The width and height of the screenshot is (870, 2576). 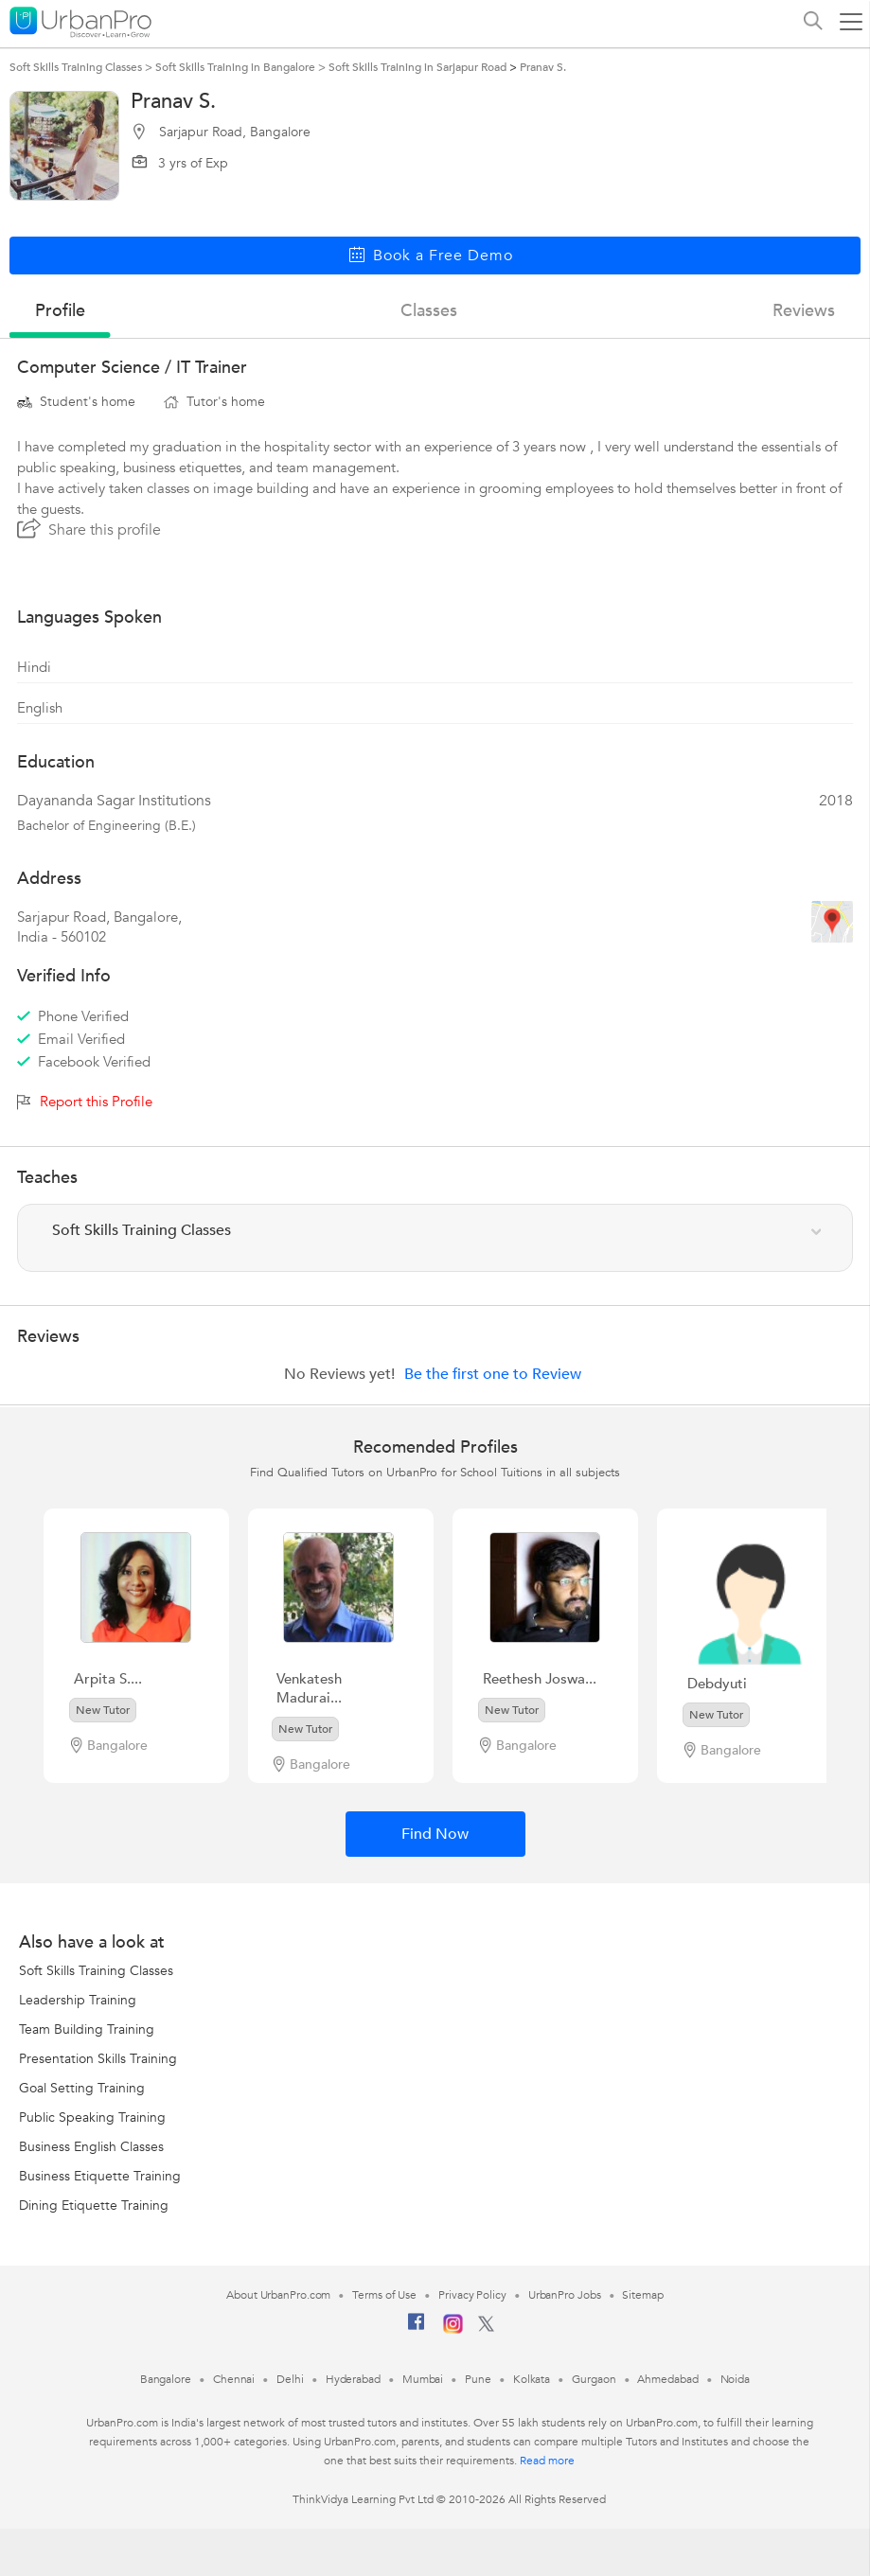 I want to click on Leadership Training, so click(x=77, y=2000).